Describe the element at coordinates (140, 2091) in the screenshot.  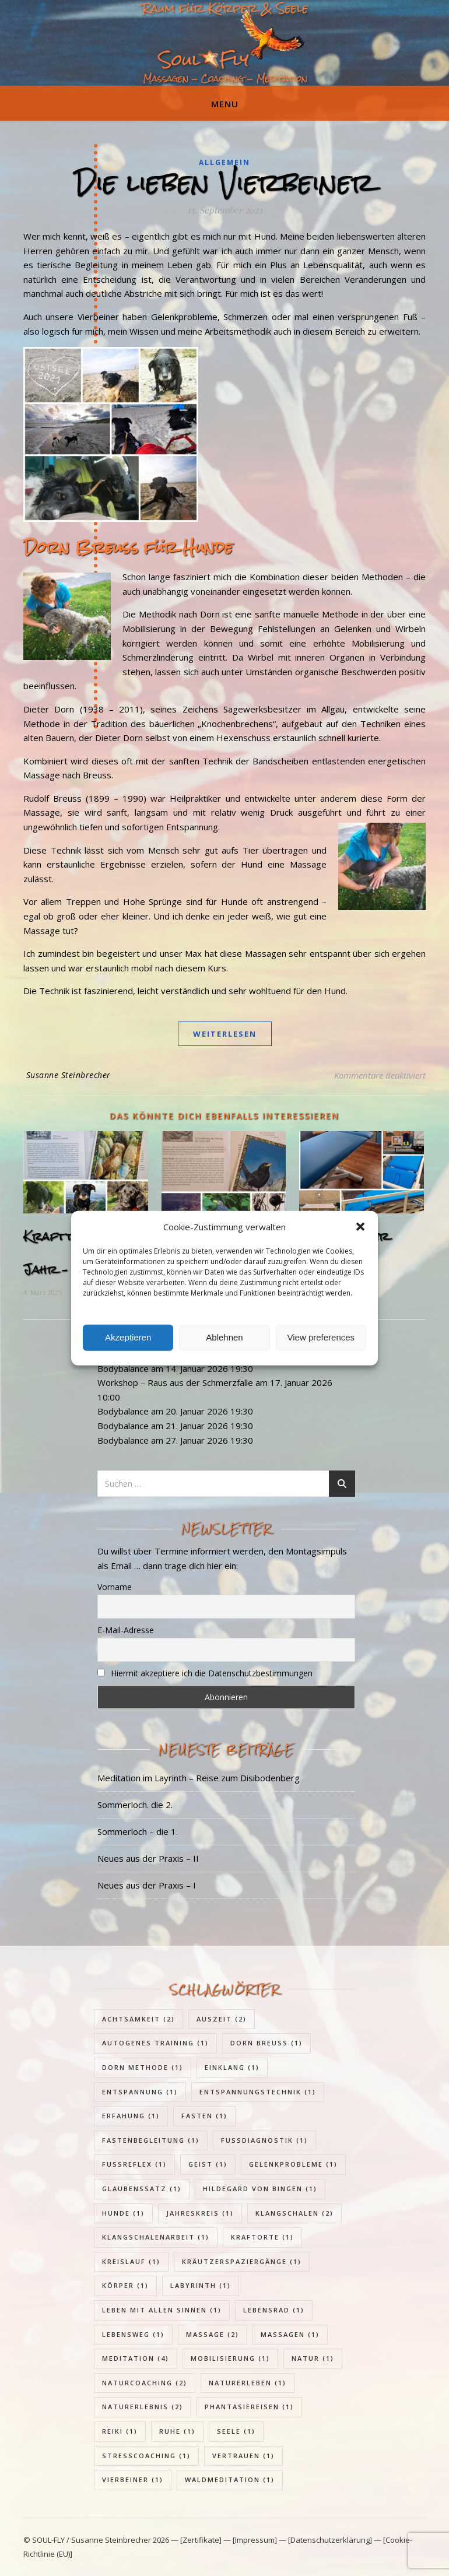
I see `Entspannung [Entspannung (1 Eintrag)]` at that location.